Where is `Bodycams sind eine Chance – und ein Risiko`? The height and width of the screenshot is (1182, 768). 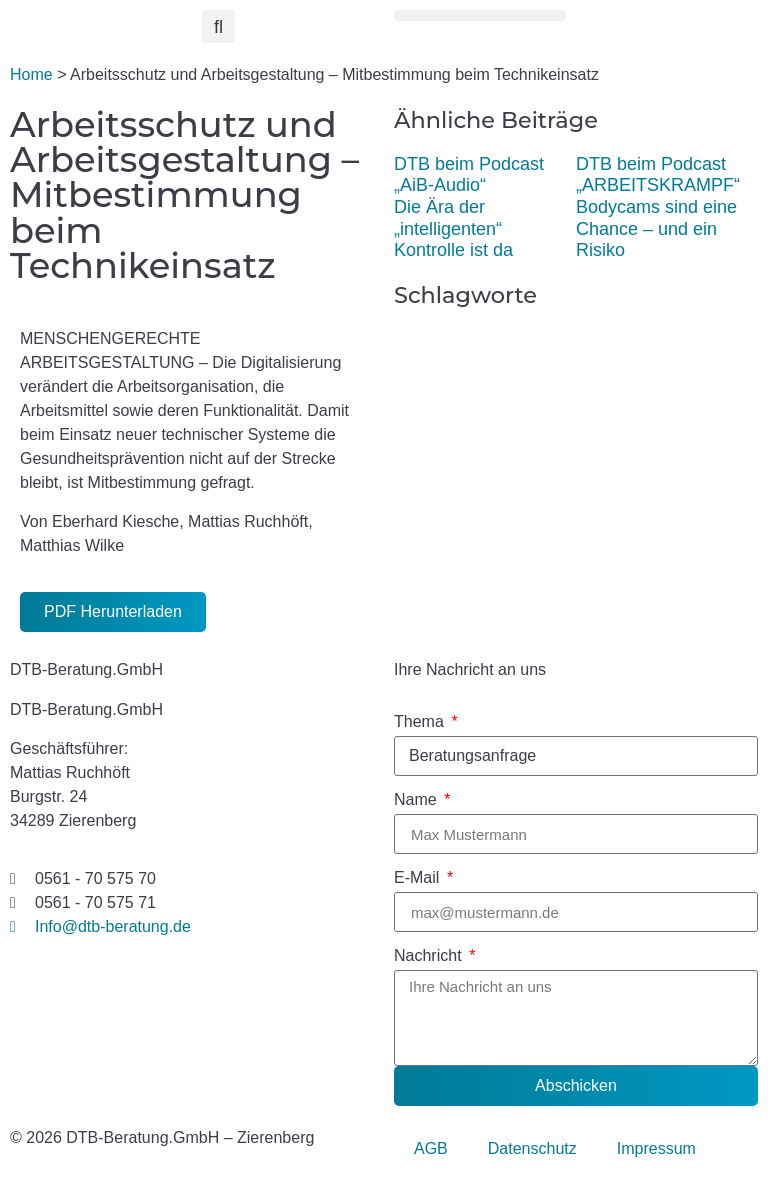
Bodycams sind eine Chance – und ein Risiko is located at coordinates (656, 228).